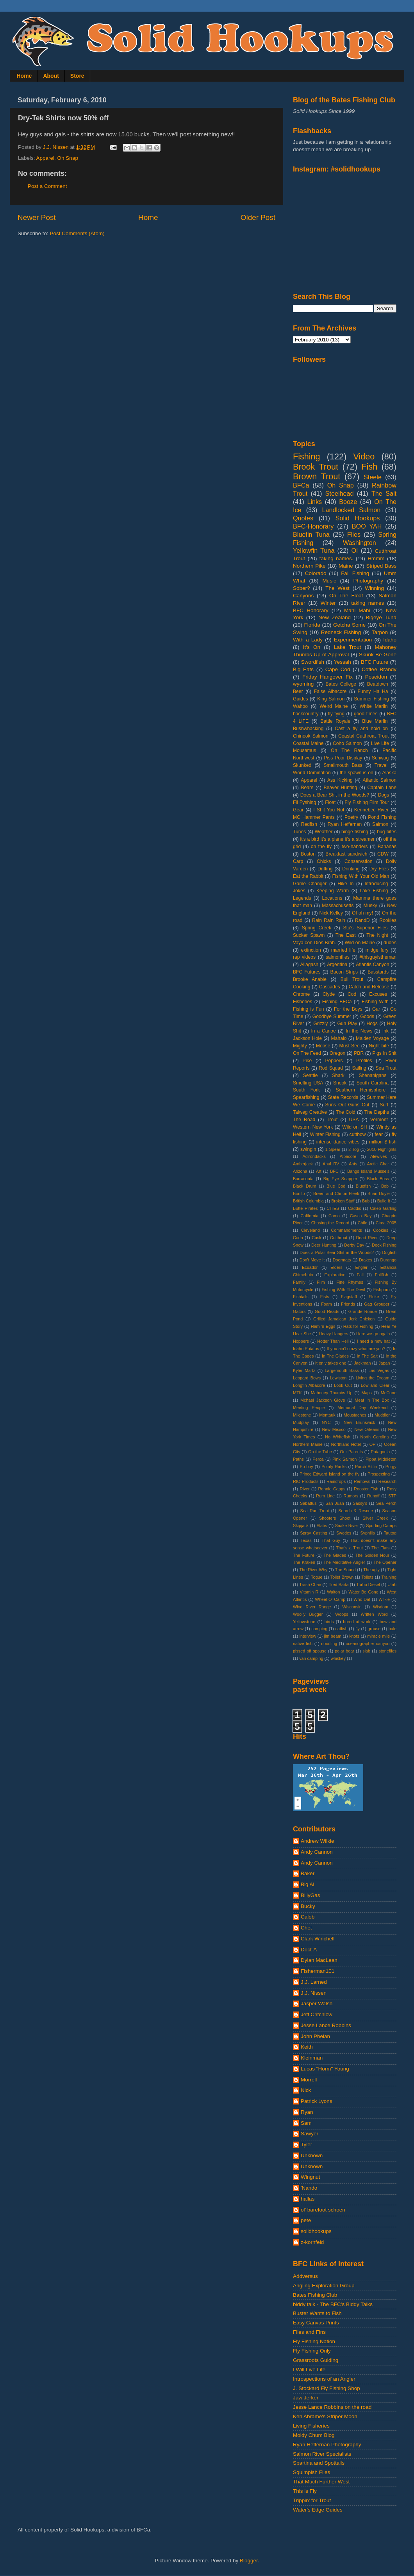 The image size is (414, 2576). Describe the element at coordinates (368, 1171) in the screenshot. I see `Bangs Island Mussels` at that location.